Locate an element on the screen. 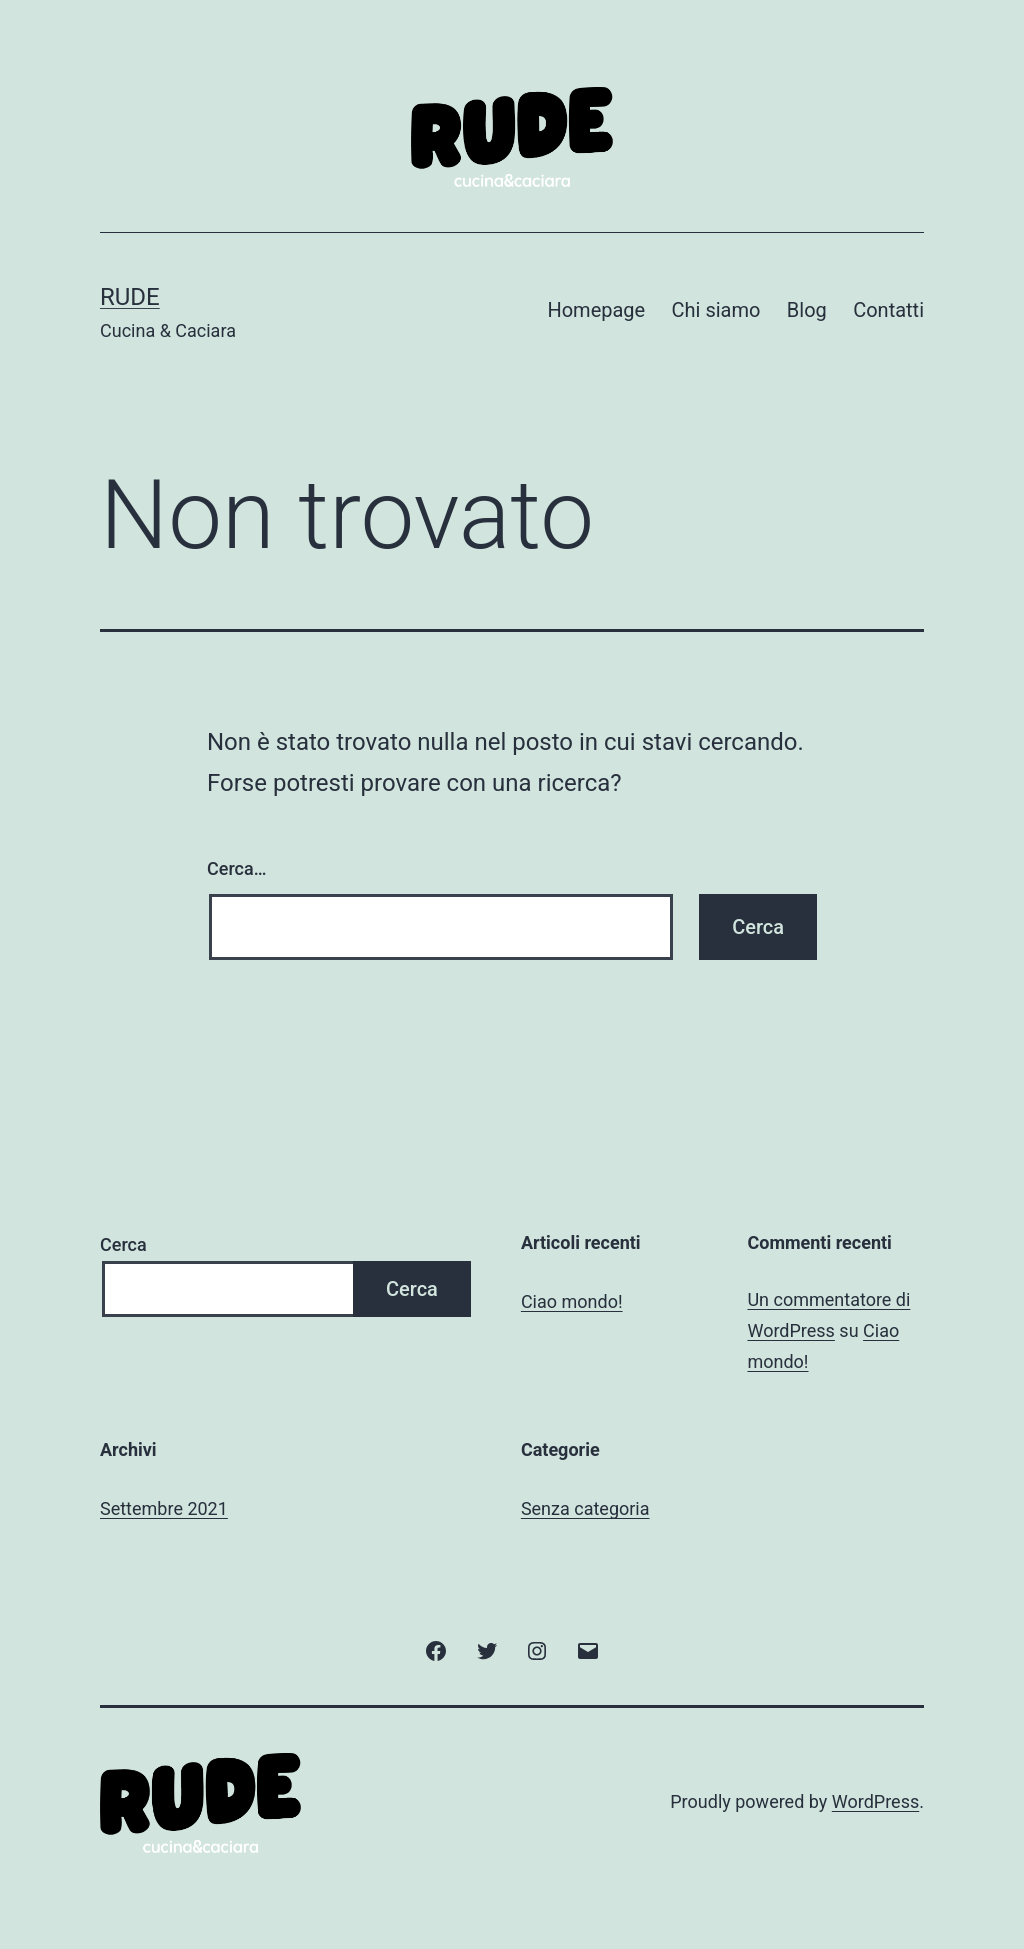 The width and height of the screenshot is (1024, 1949). Blog is located at coordinates (807, 310).